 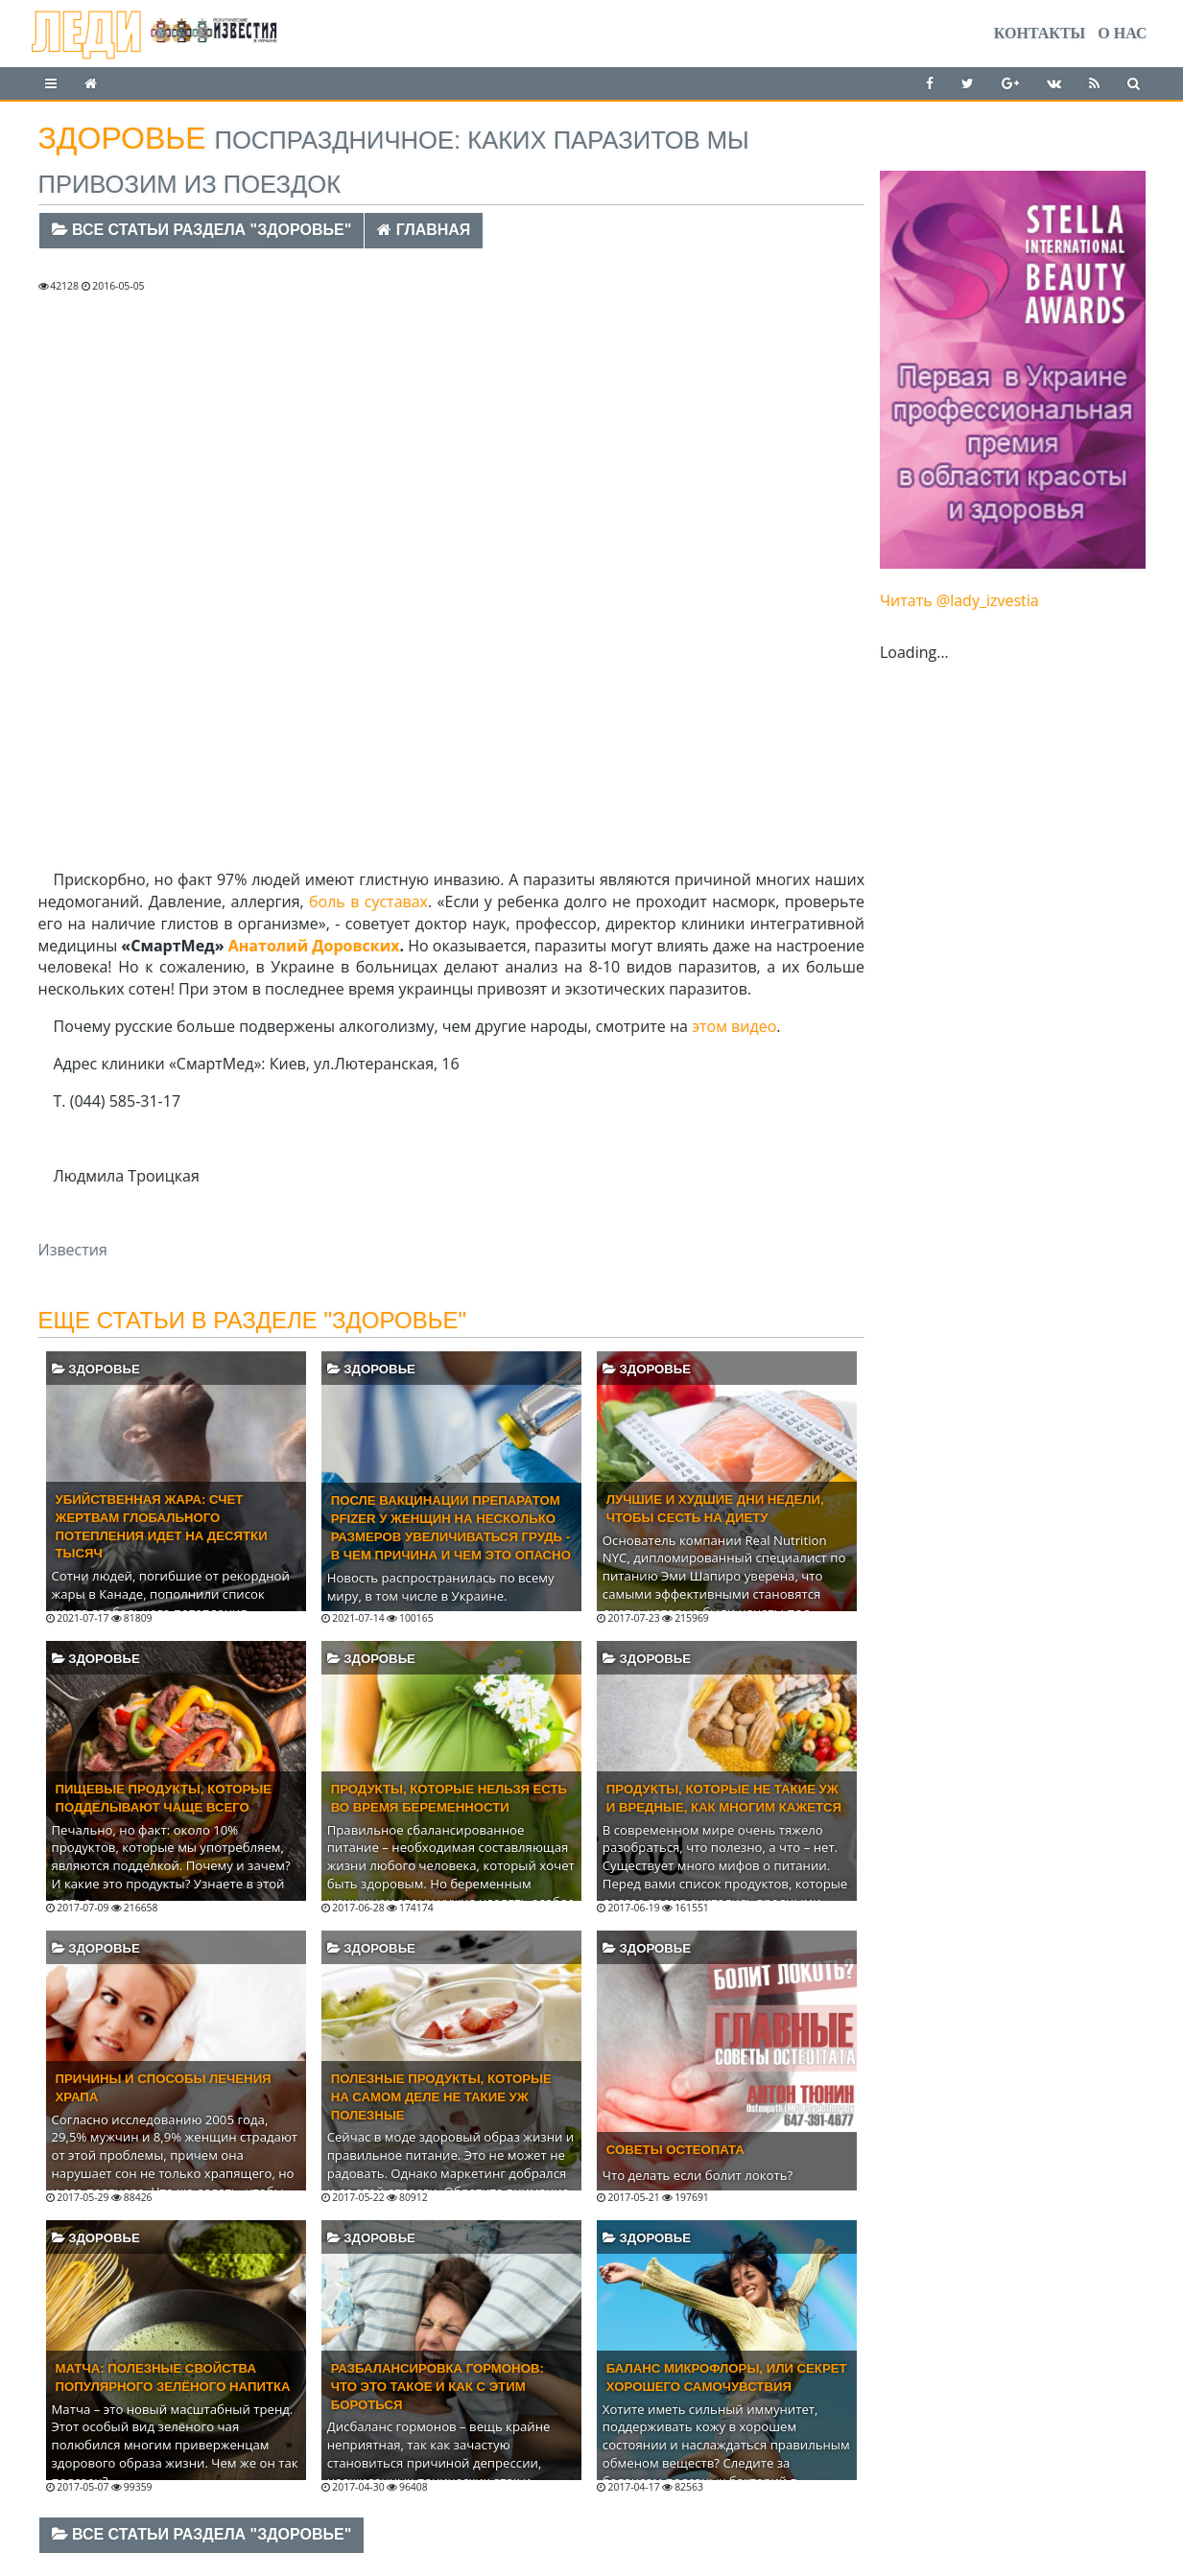 I want to click on О нас, so click(x=1122, y=33).